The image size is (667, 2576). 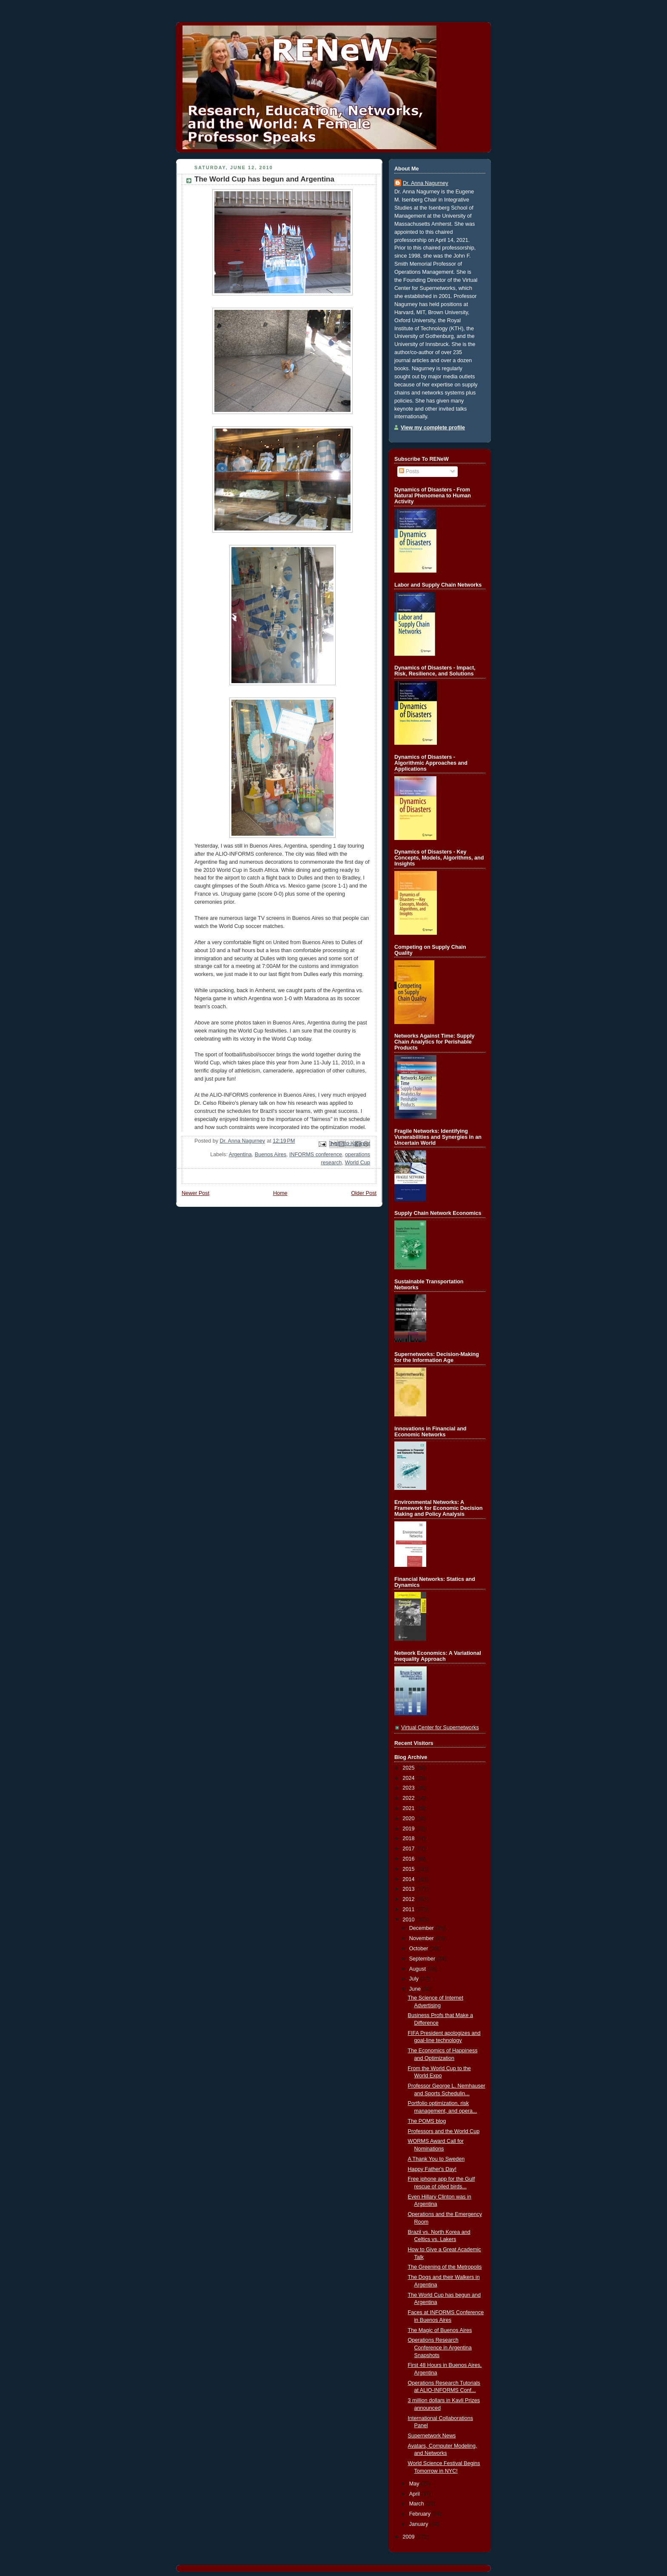 What do you see at coordinates (409, 1818) in the screenshot?
I see `2020` at bounding box center [409, 1818].